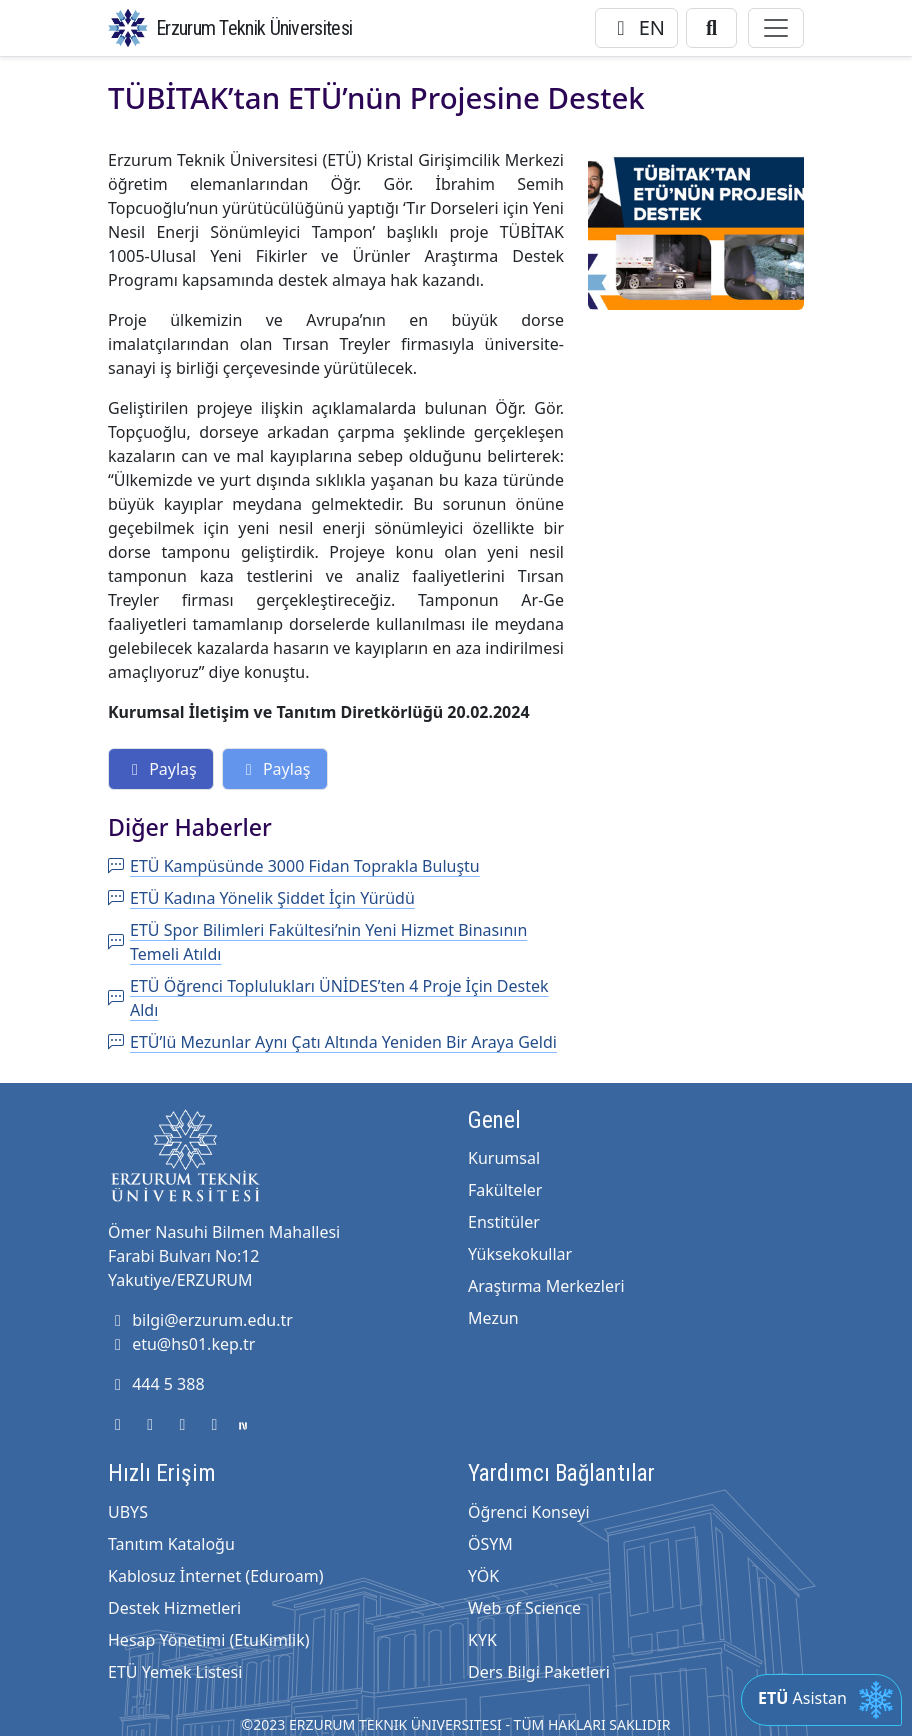 The width and height of the screenshot is (912, 1736). Describe the element at coordinates (161, 769) in the screenshot. I see `Paylaş` at that location.